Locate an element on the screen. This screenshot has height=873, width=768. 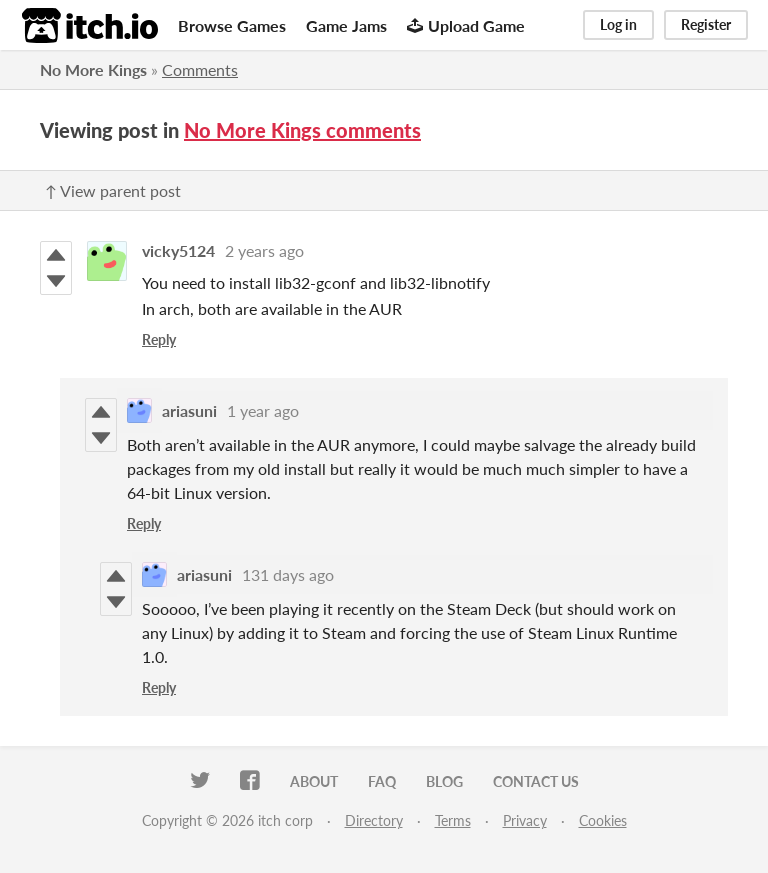
Browse Games is located at coordinates (232, 25).